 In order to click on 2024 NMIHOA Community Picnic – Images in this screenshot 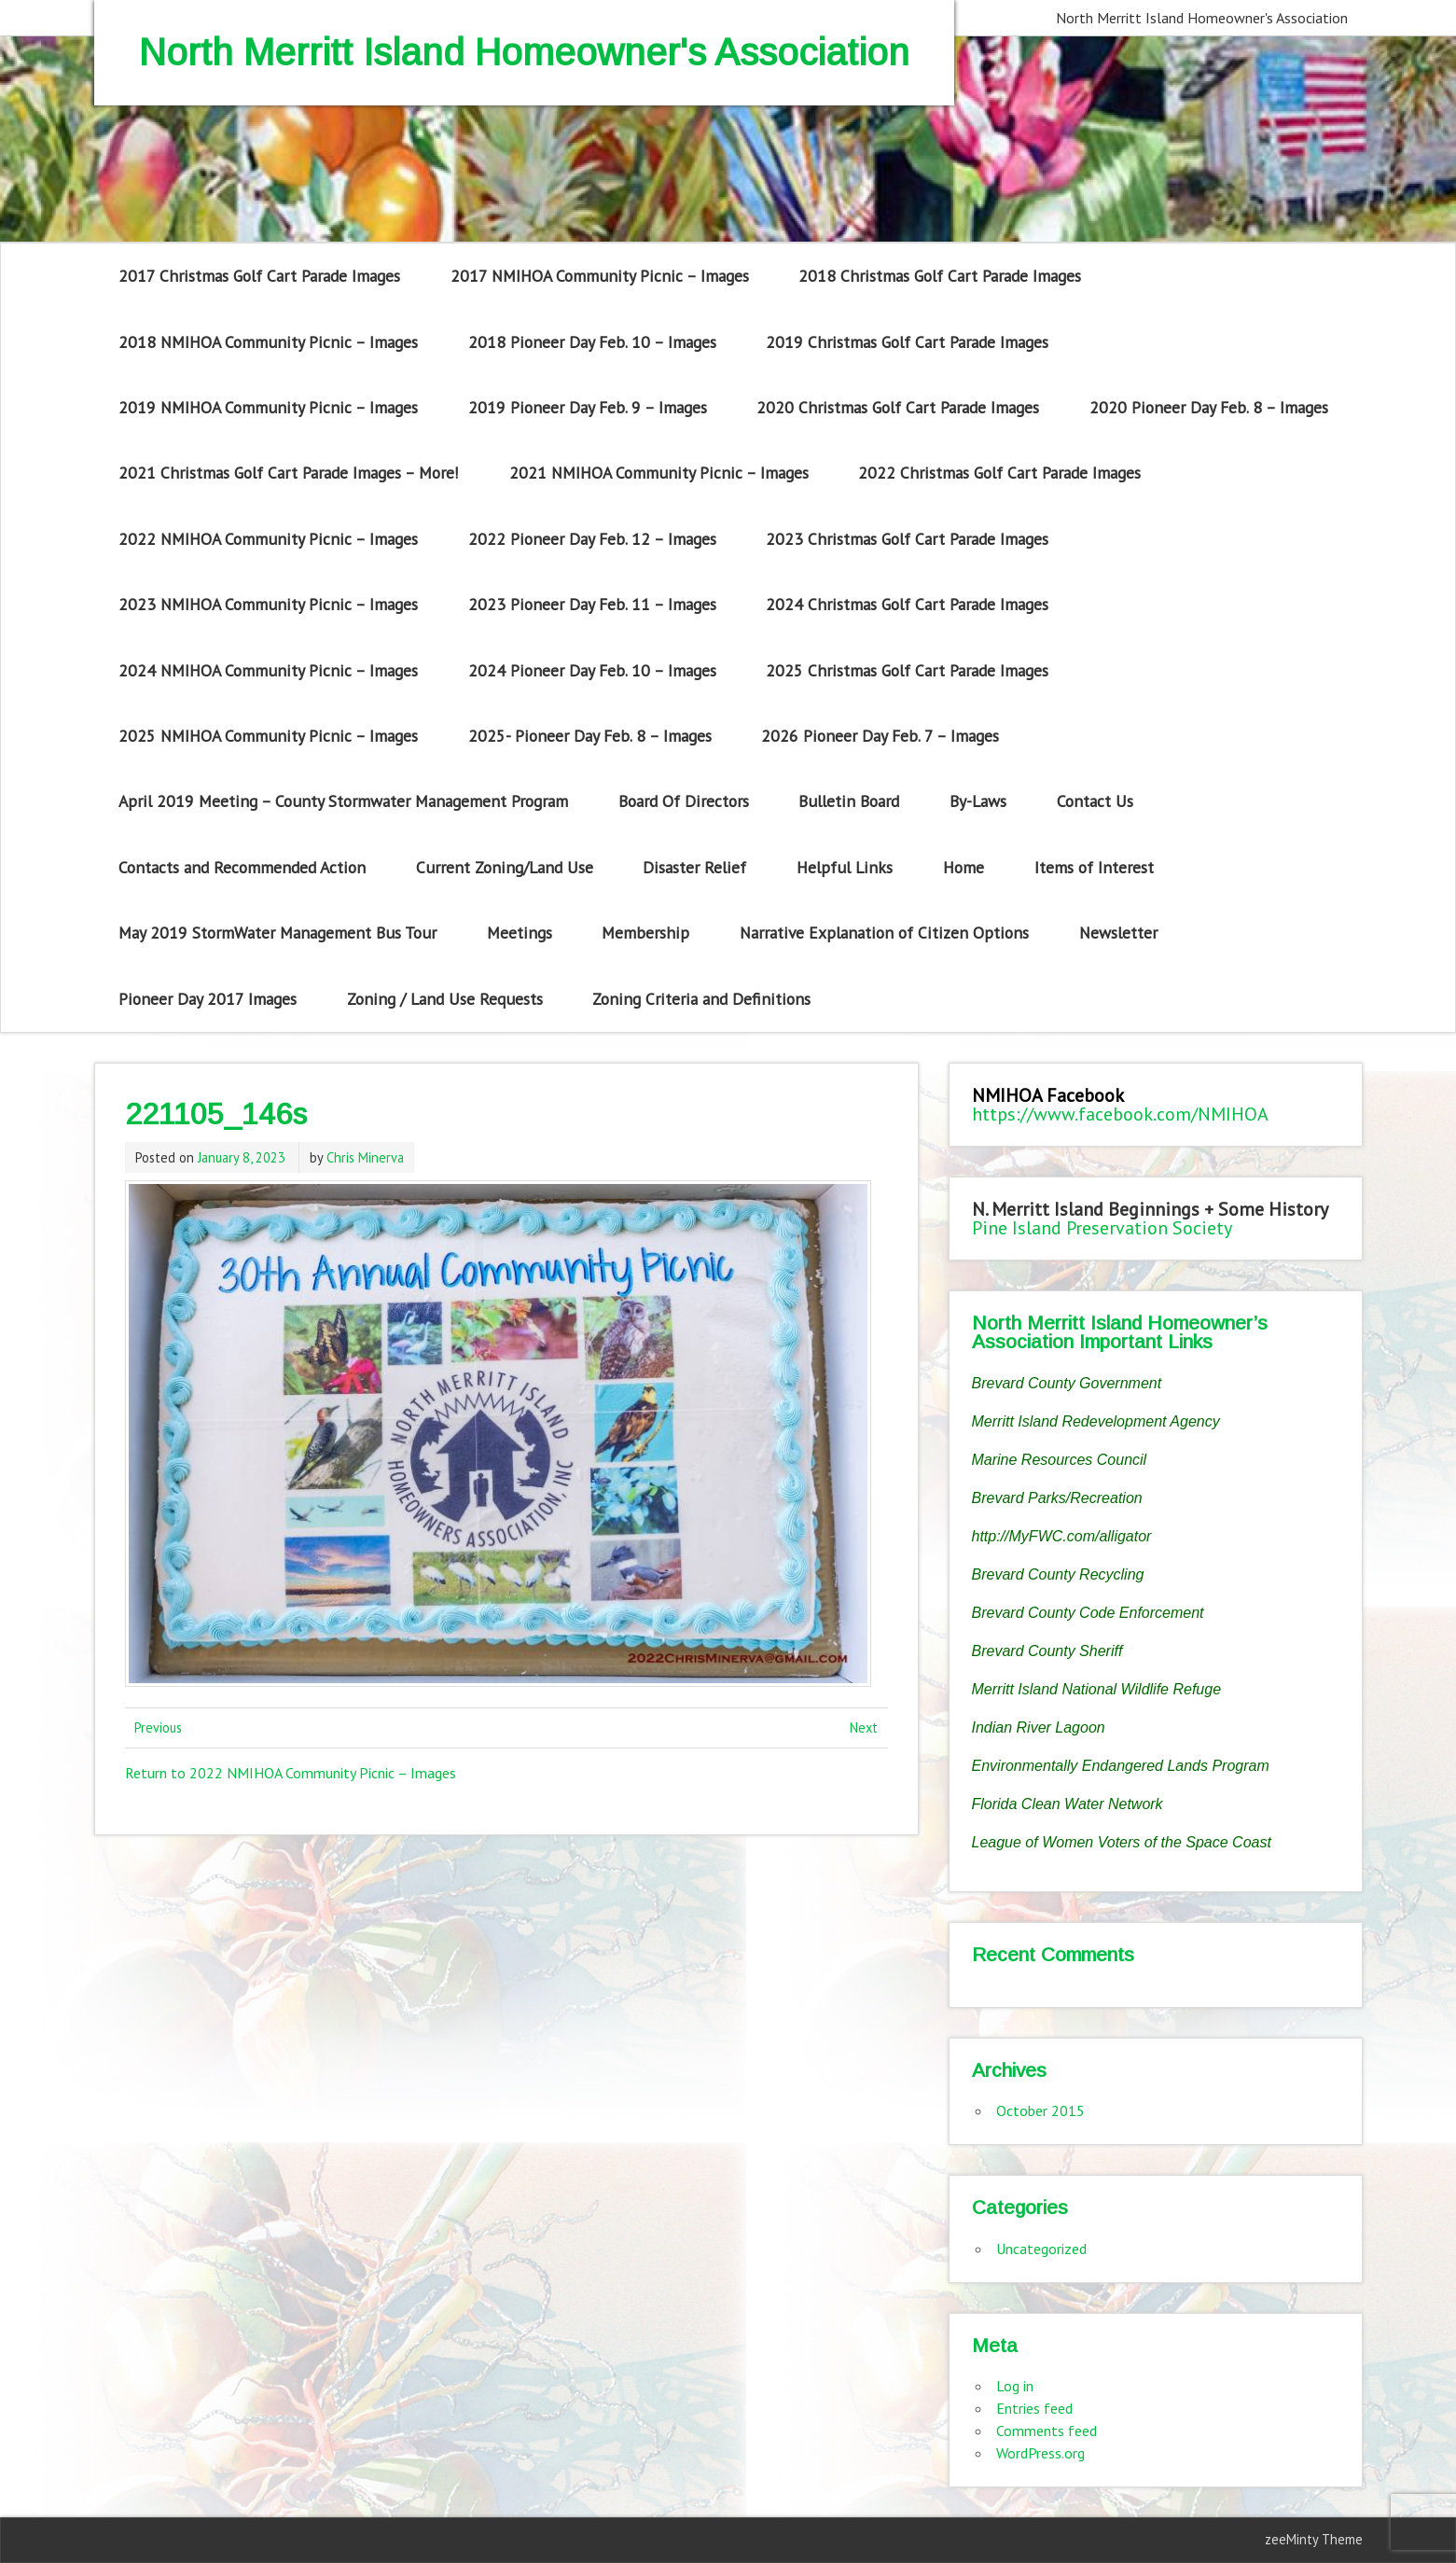, I will do `click(268, 670)`.